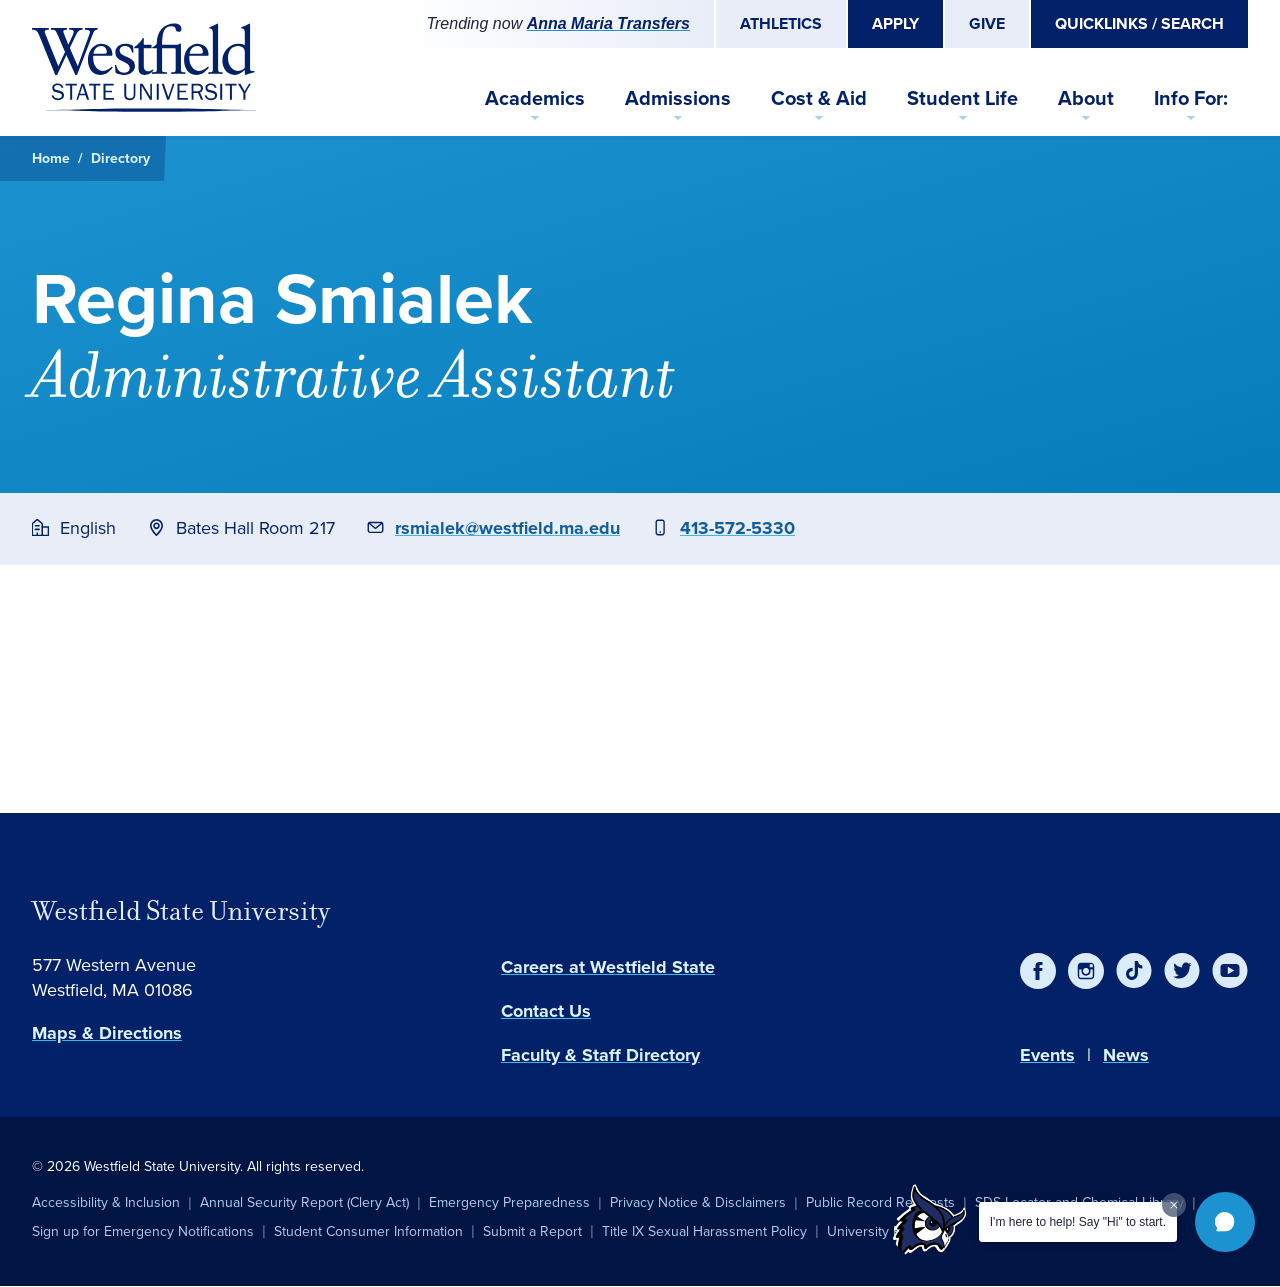  I want to click on Faculty & Staff Directory, so click(600, 1055).